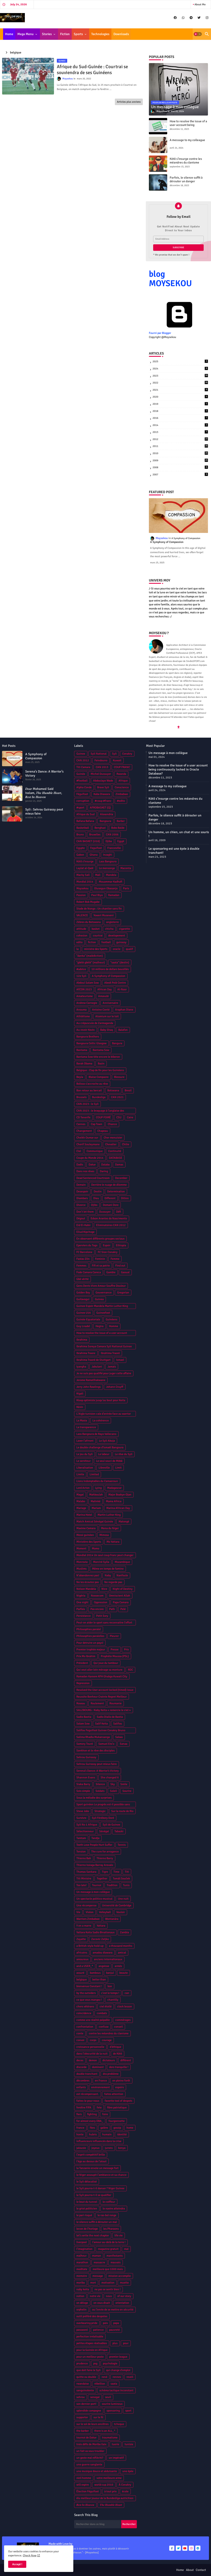 The height and width of the screenshot is (2576, 211). What do you see at coordinates (117, 1097) in the screenshot?
I see `CAN 2021` at bounding box center [117, 1097].